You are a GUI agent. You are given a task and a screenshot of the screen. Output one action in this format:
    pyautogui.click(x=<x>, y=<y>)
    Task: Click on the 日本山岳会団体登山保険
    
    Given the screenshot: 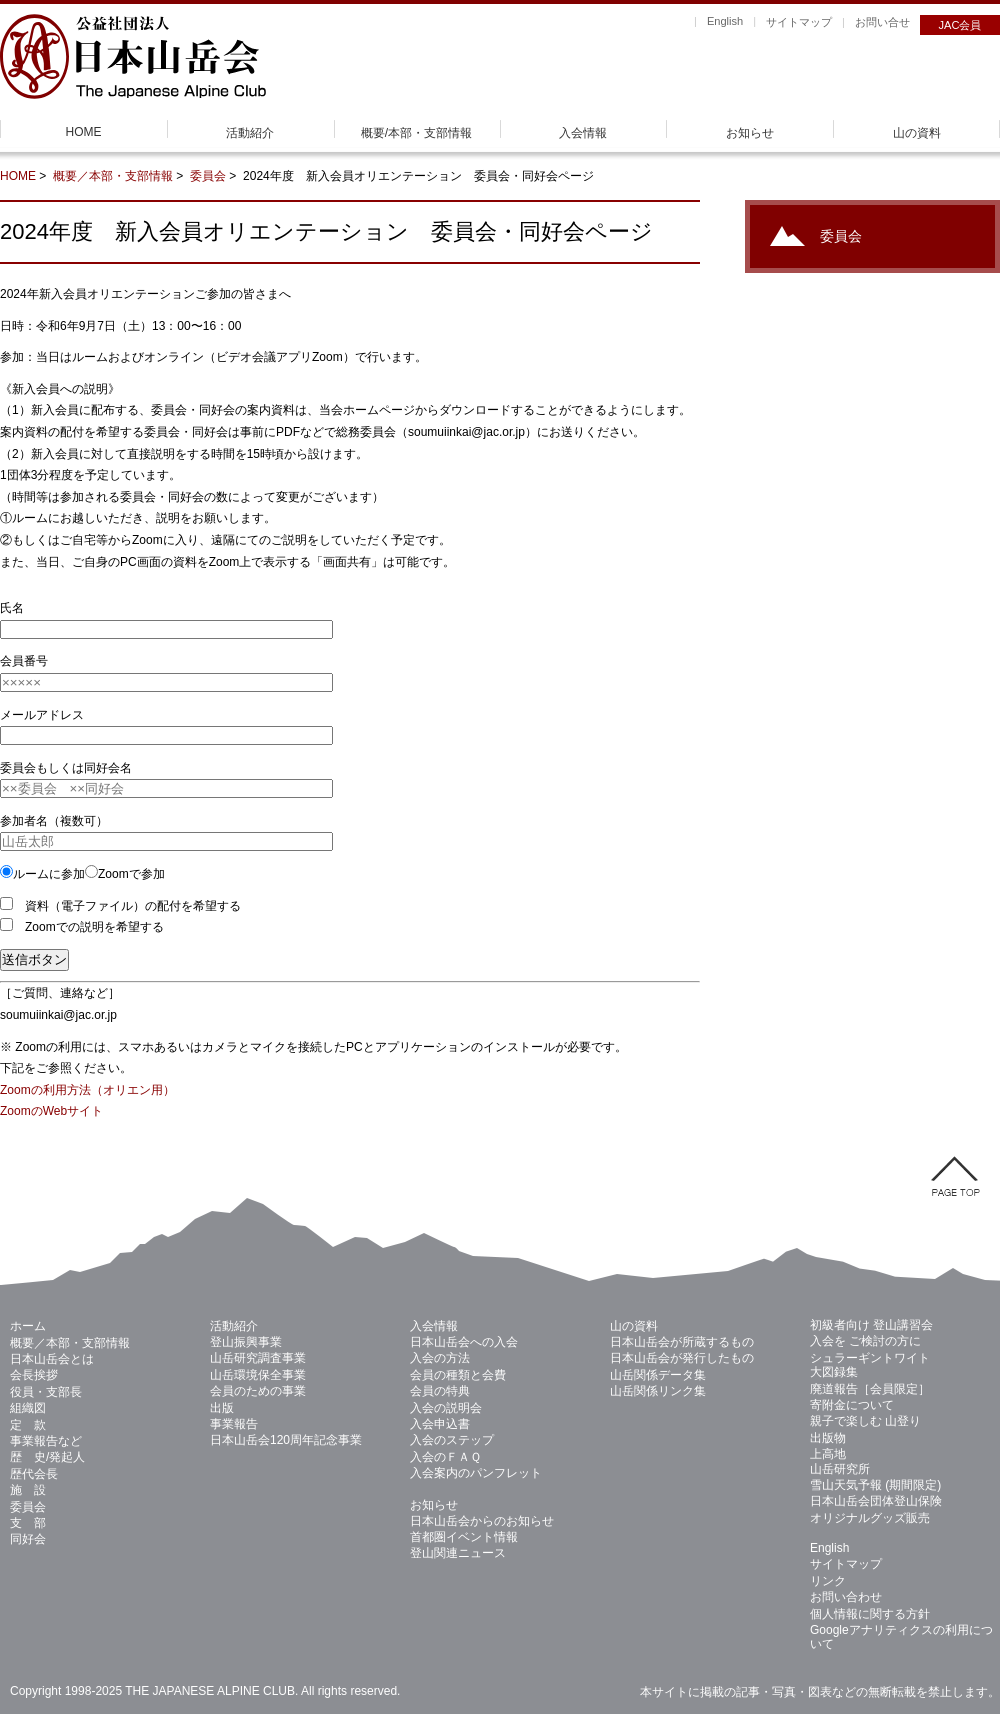 What is the action you would take?
    pyautogui.click(x=876, y=1501)
    